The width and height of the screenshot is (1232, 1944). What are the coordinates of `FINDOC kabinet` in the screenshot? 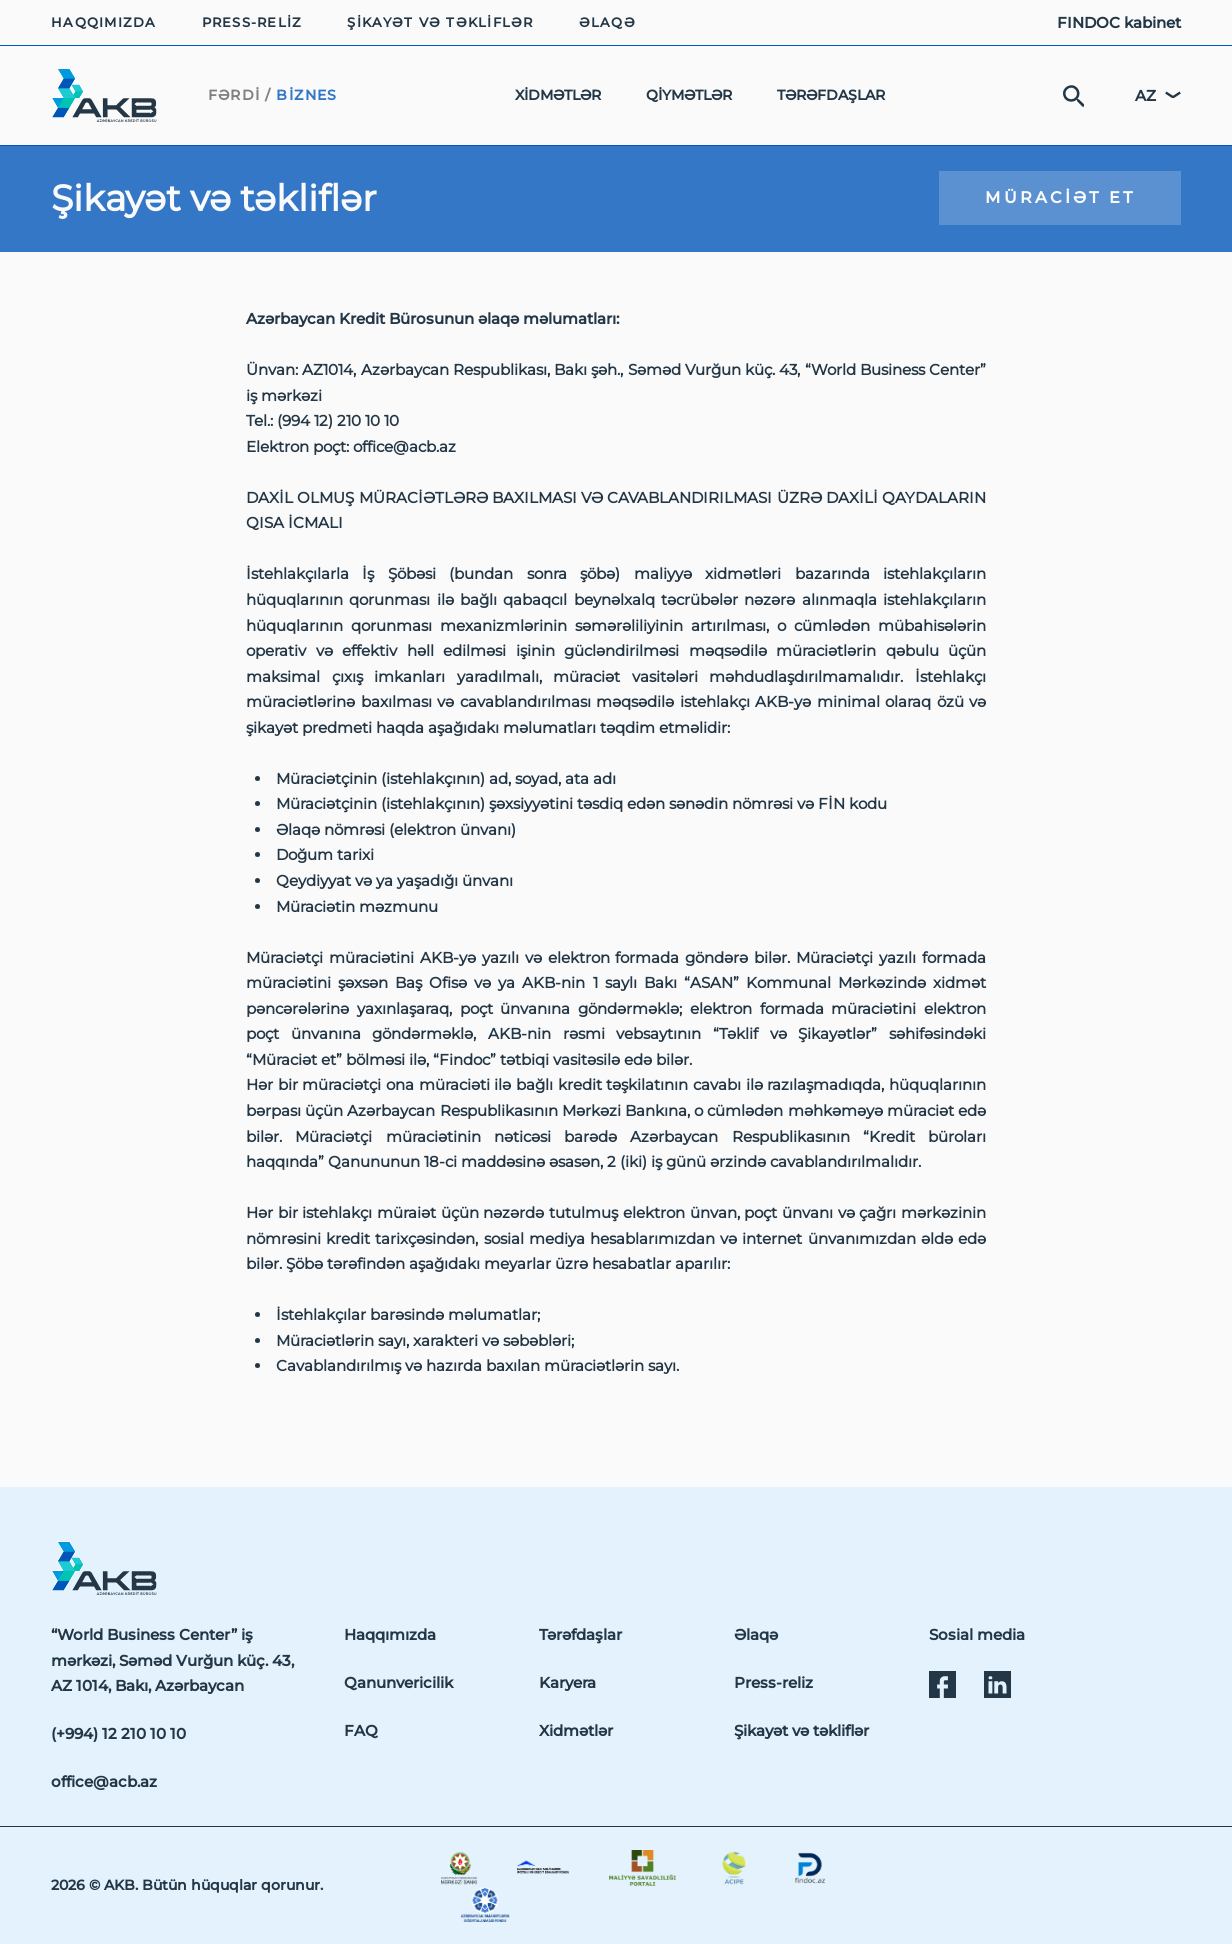 It's located at (1119, 22).